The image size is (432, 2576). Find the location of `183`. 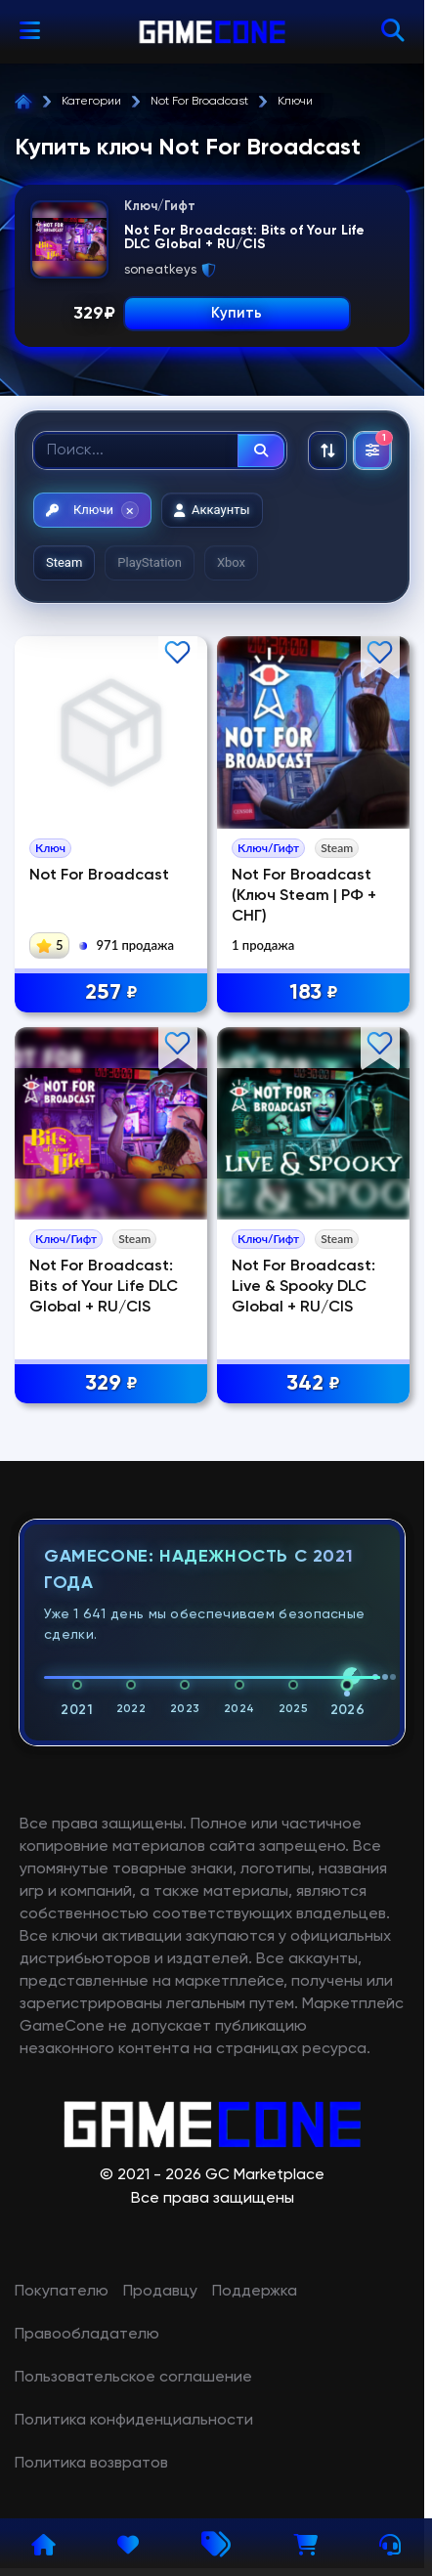

183 is located at coordinates (313, 993).